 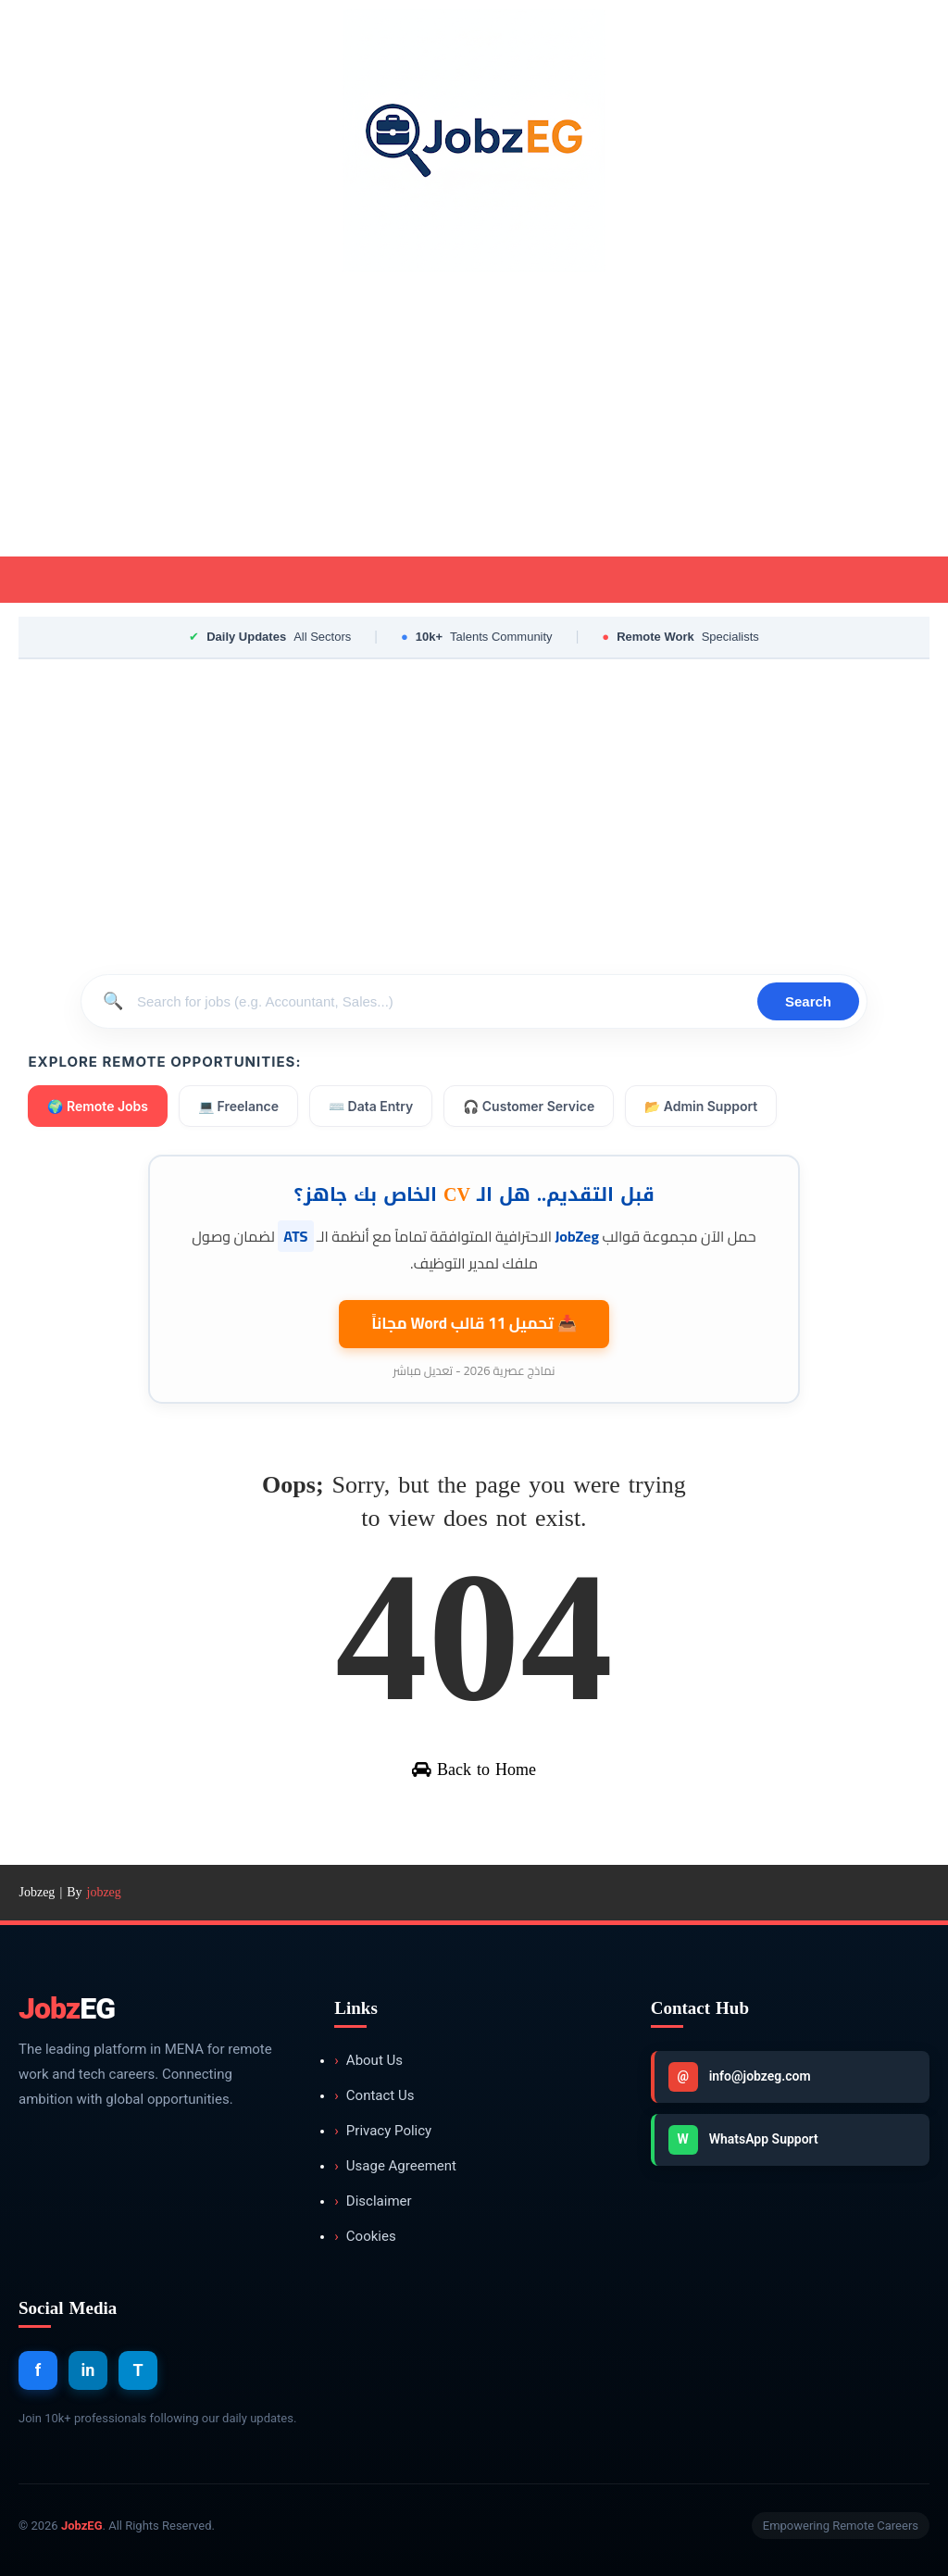 I want to click on About Us, so click(x=368, y=2060).